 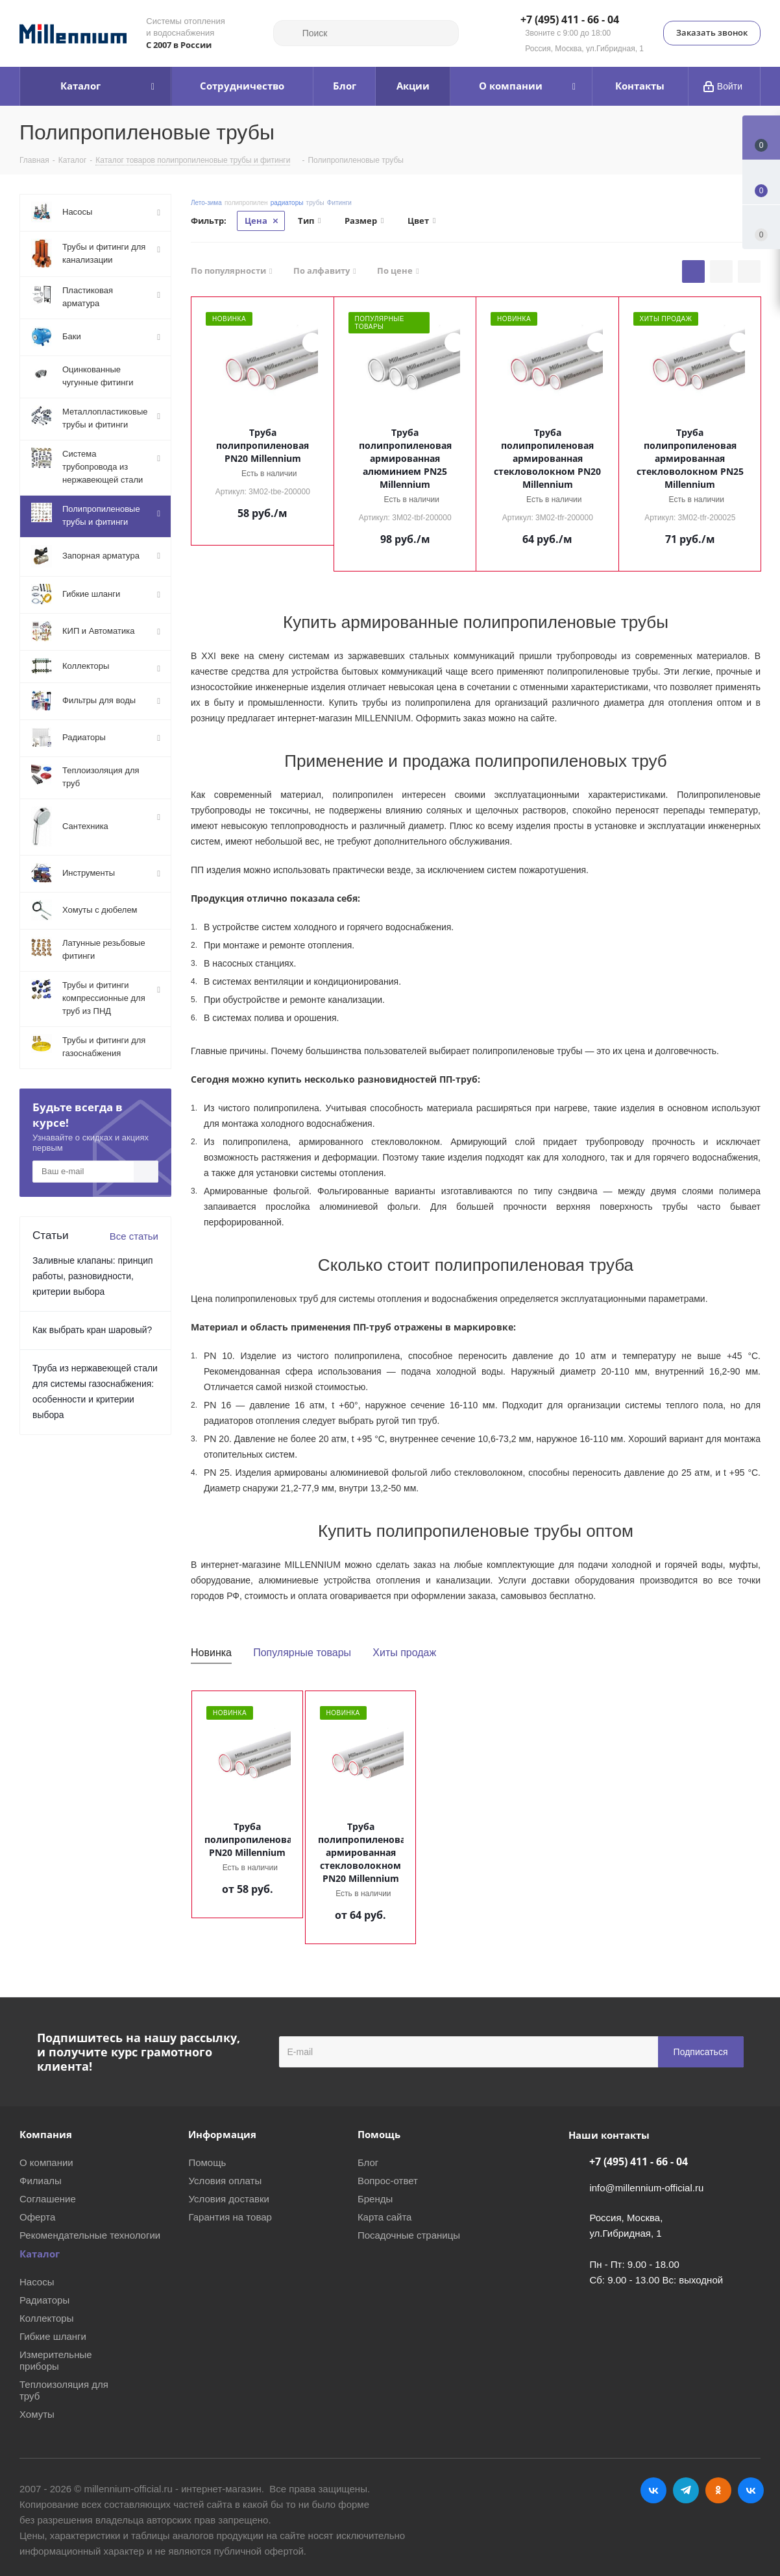 I want to click on Карта сайта, so click(x=385, y=2216).